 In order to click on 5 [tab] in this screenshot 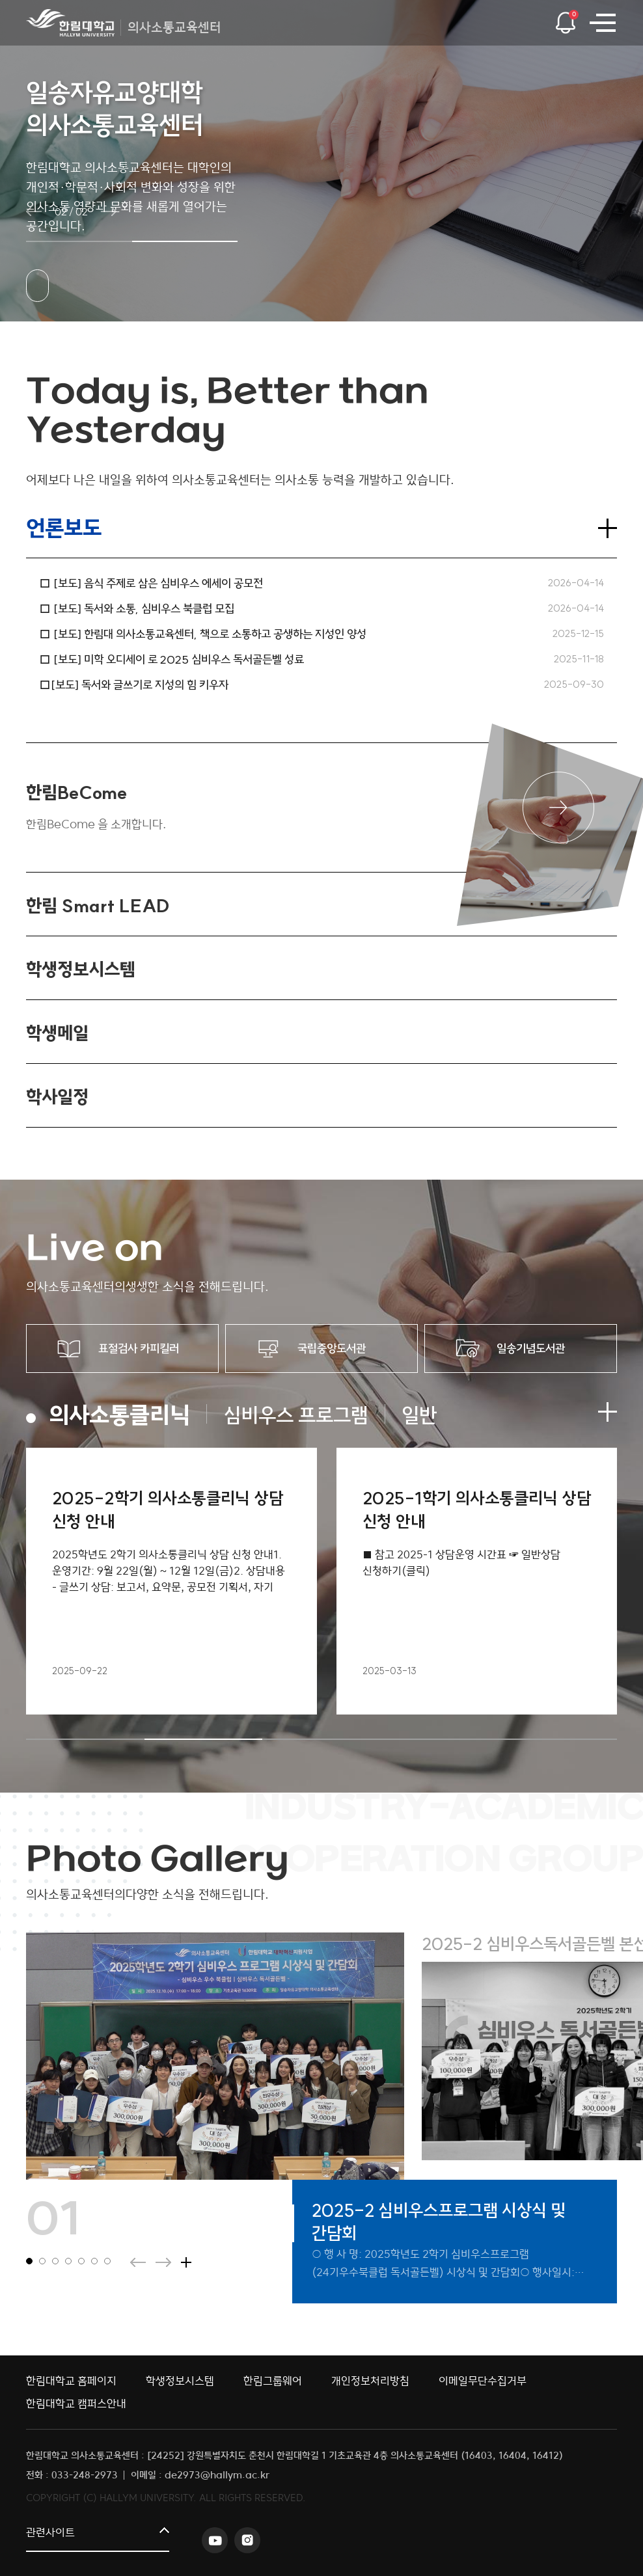, I will do `click(558, 1739)`.